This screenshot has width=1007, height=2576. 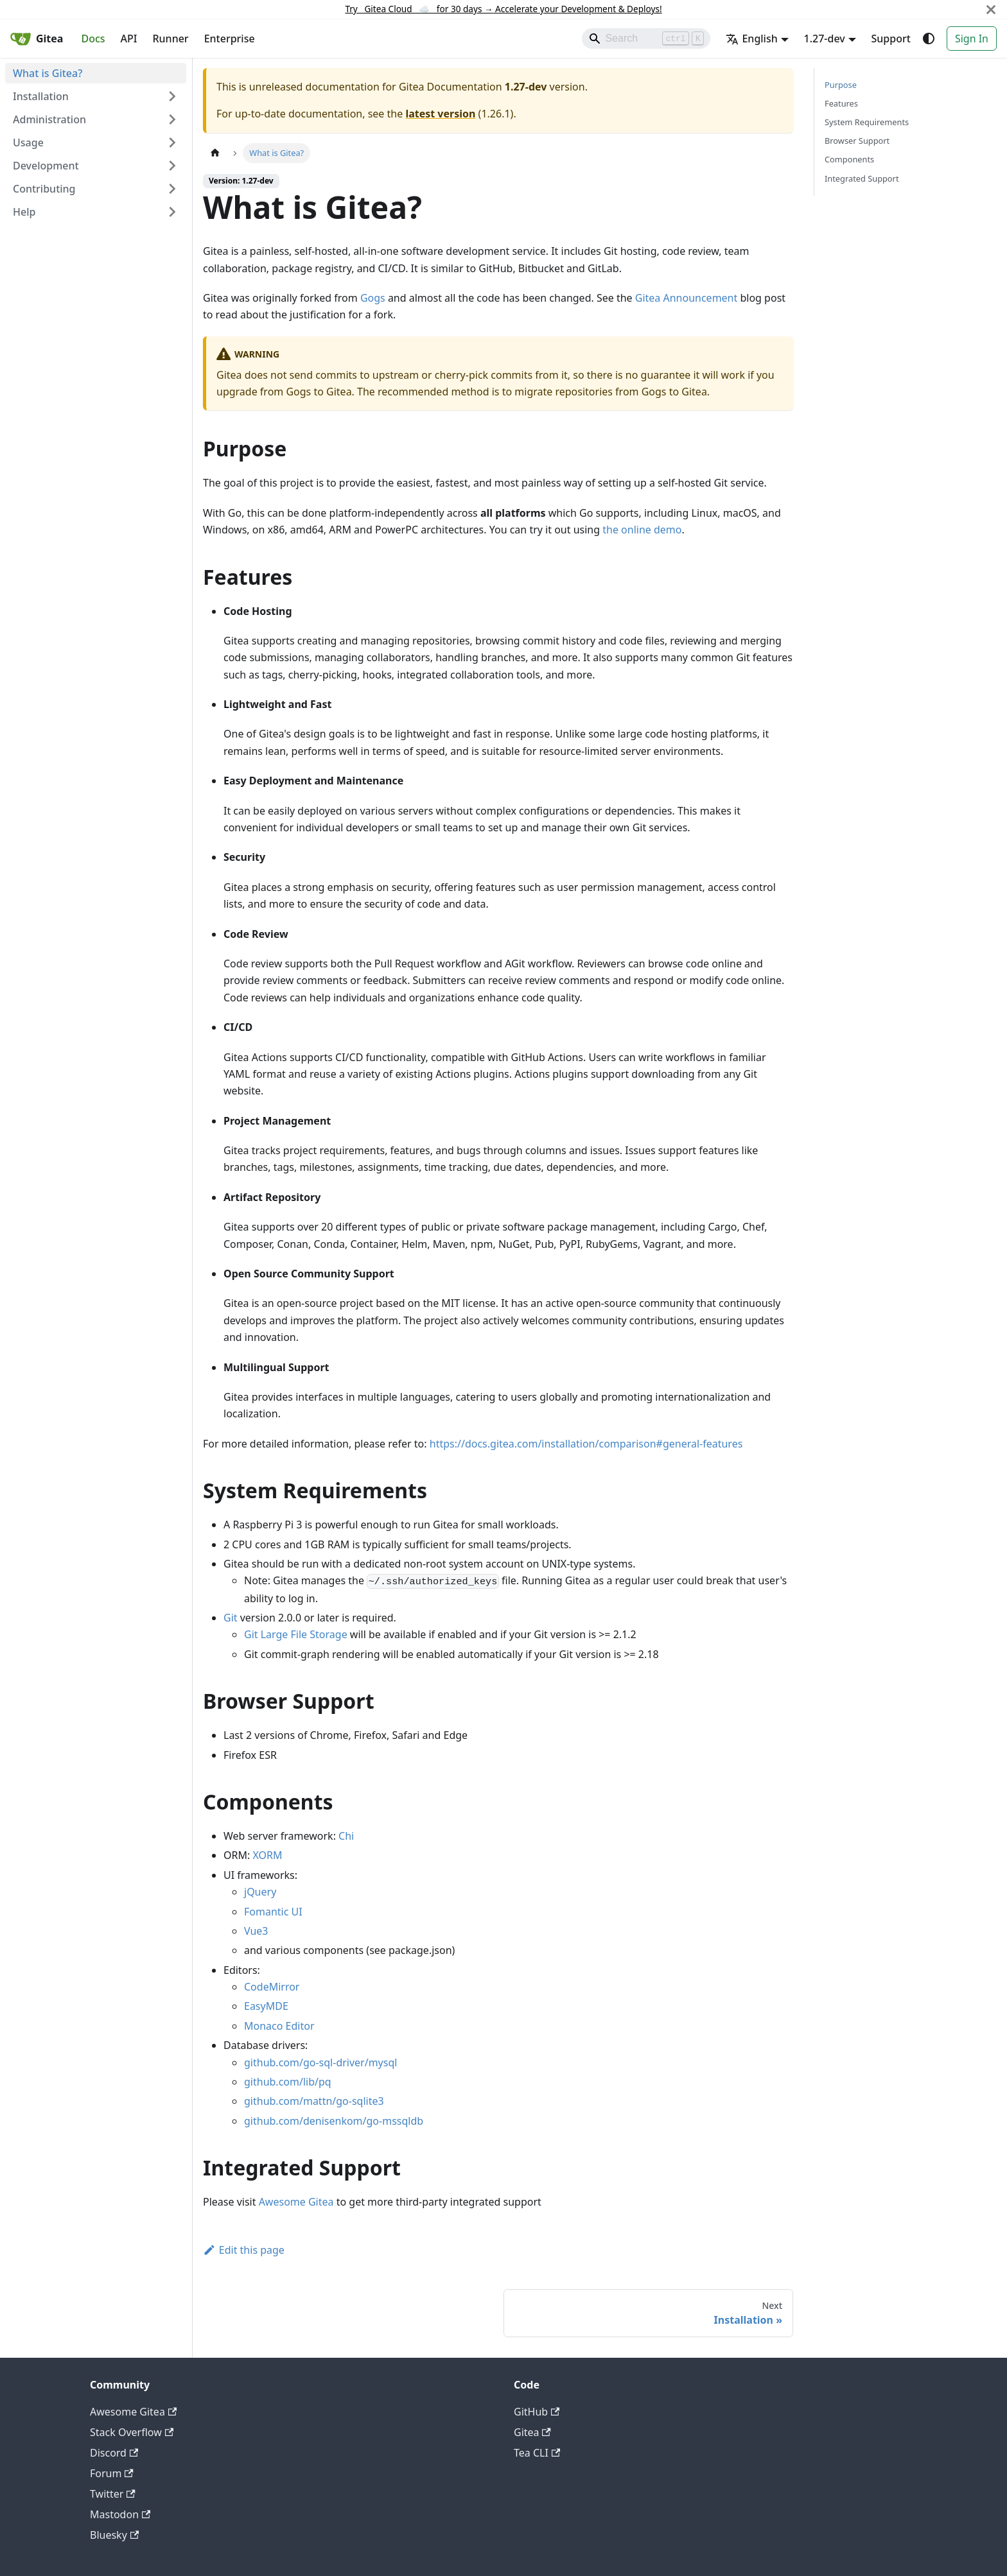 What do you see at coordinates (273, 1912) in the screenshot?
I see `Fomantic UI` at bounding box center [273, 1912].